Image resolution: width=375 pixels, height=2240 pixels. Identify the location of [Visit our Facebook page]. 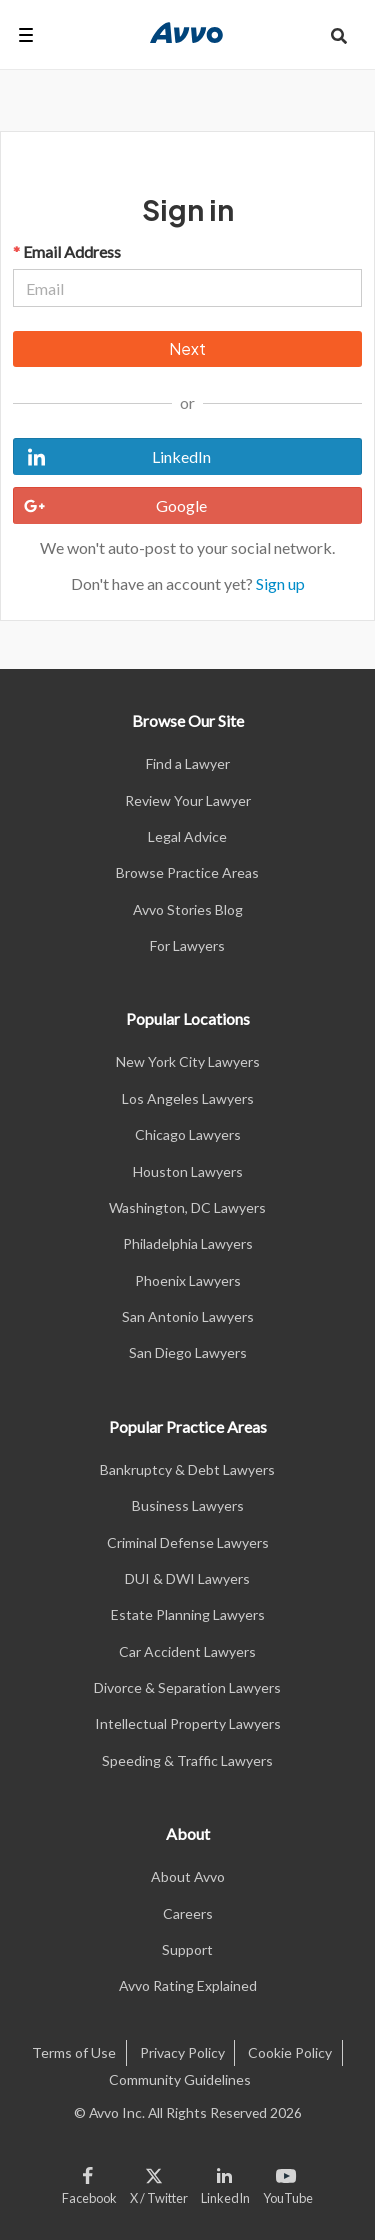
(92, 2182).